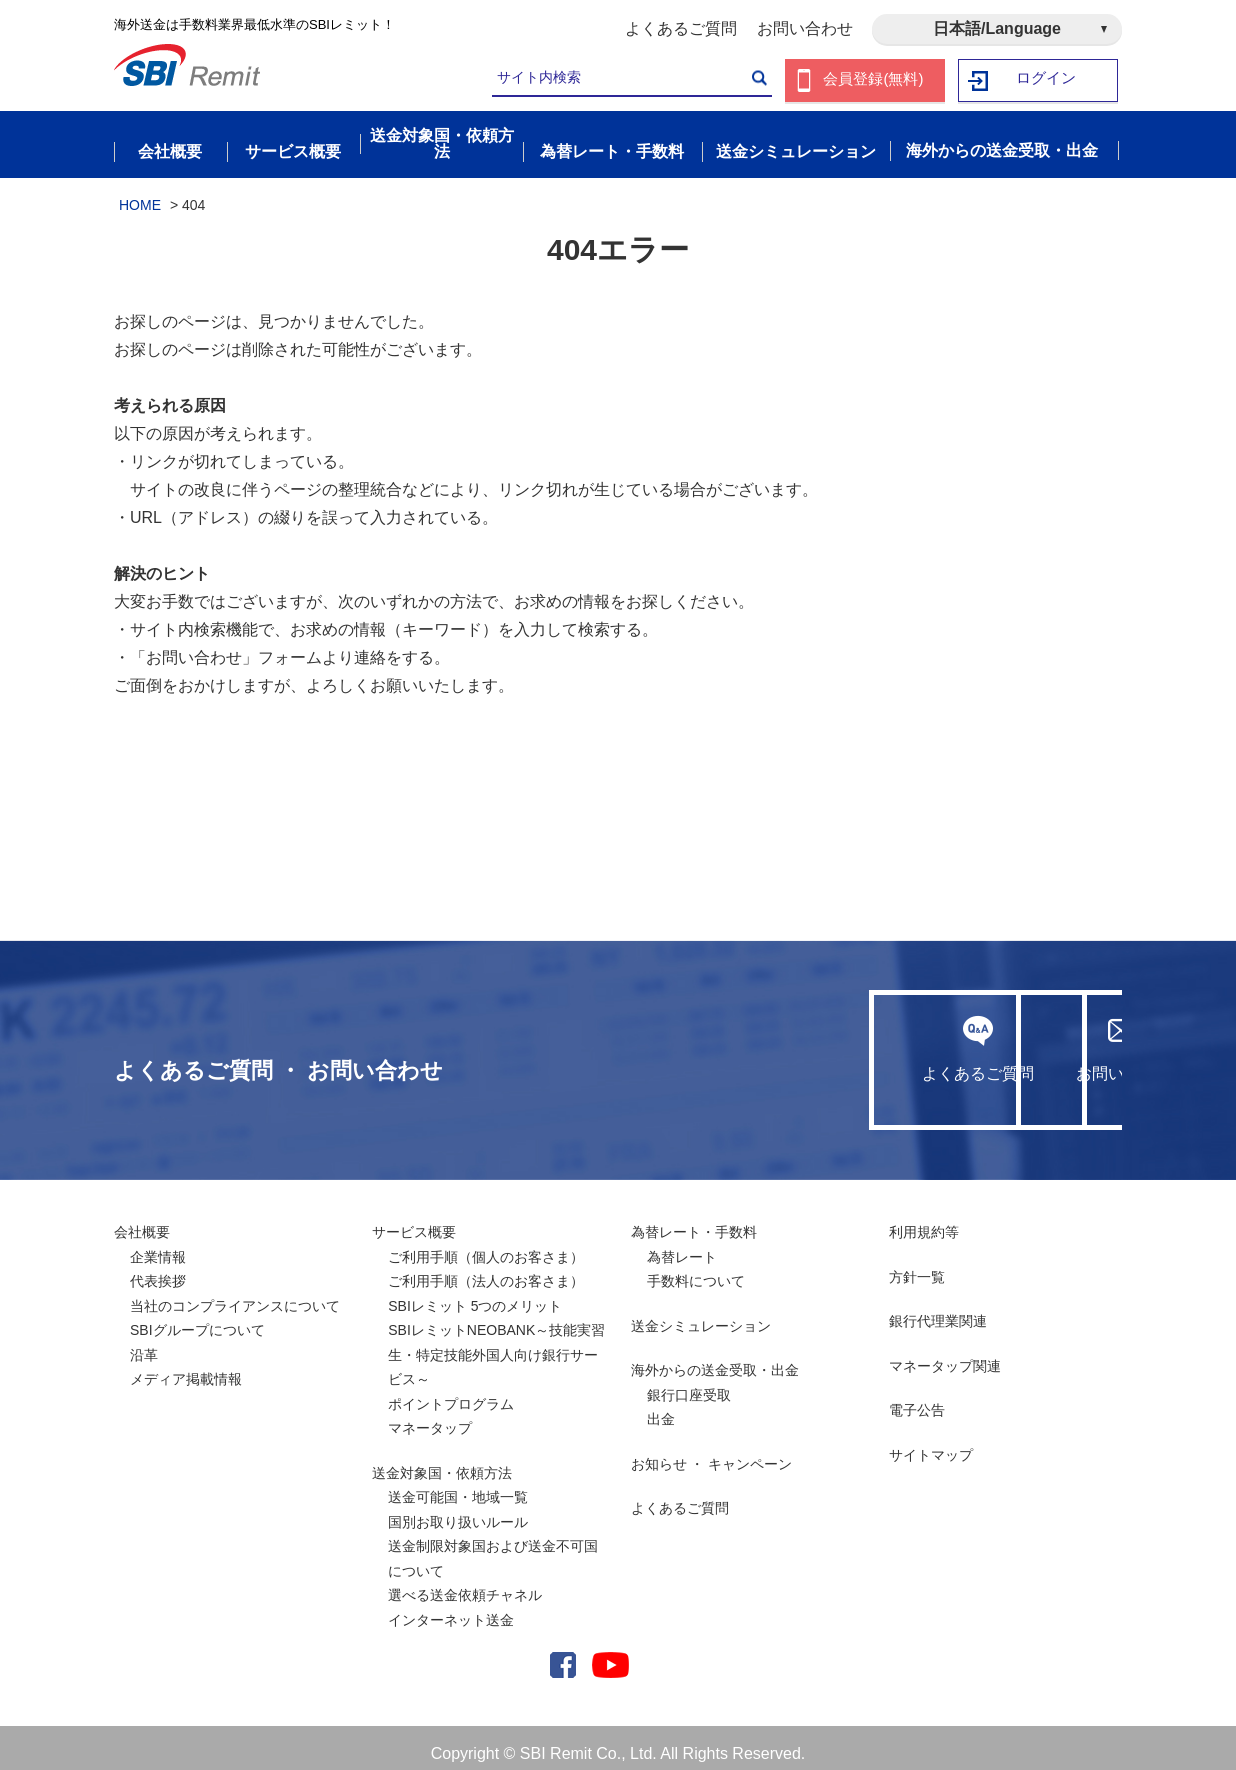 The height and width of the screenshot is (1770, 1236). What do you see at coordinates (681, 28) in the screenshot?
I see `よくあるご質問` at bounding box center [681, 28].